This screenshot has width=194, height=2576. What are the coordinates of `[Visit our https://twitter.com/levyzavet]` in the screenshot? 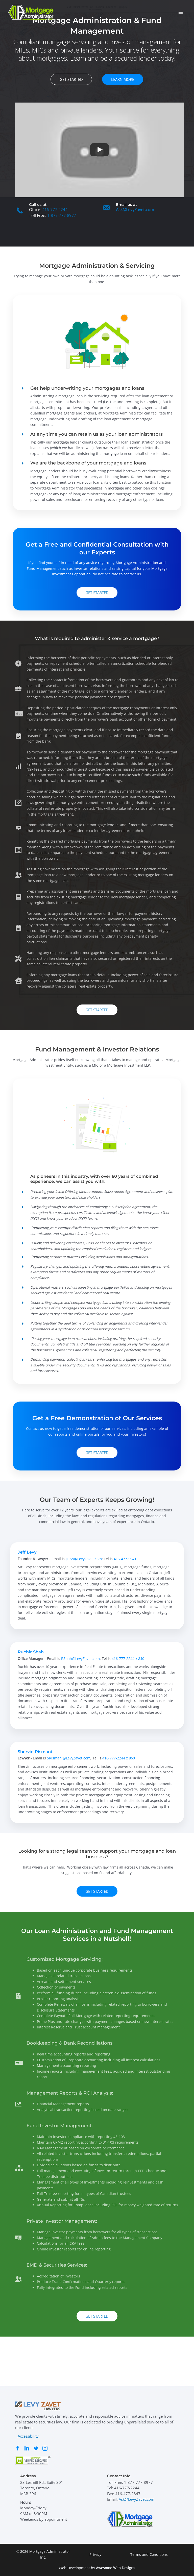 It's located at (35, 2449).